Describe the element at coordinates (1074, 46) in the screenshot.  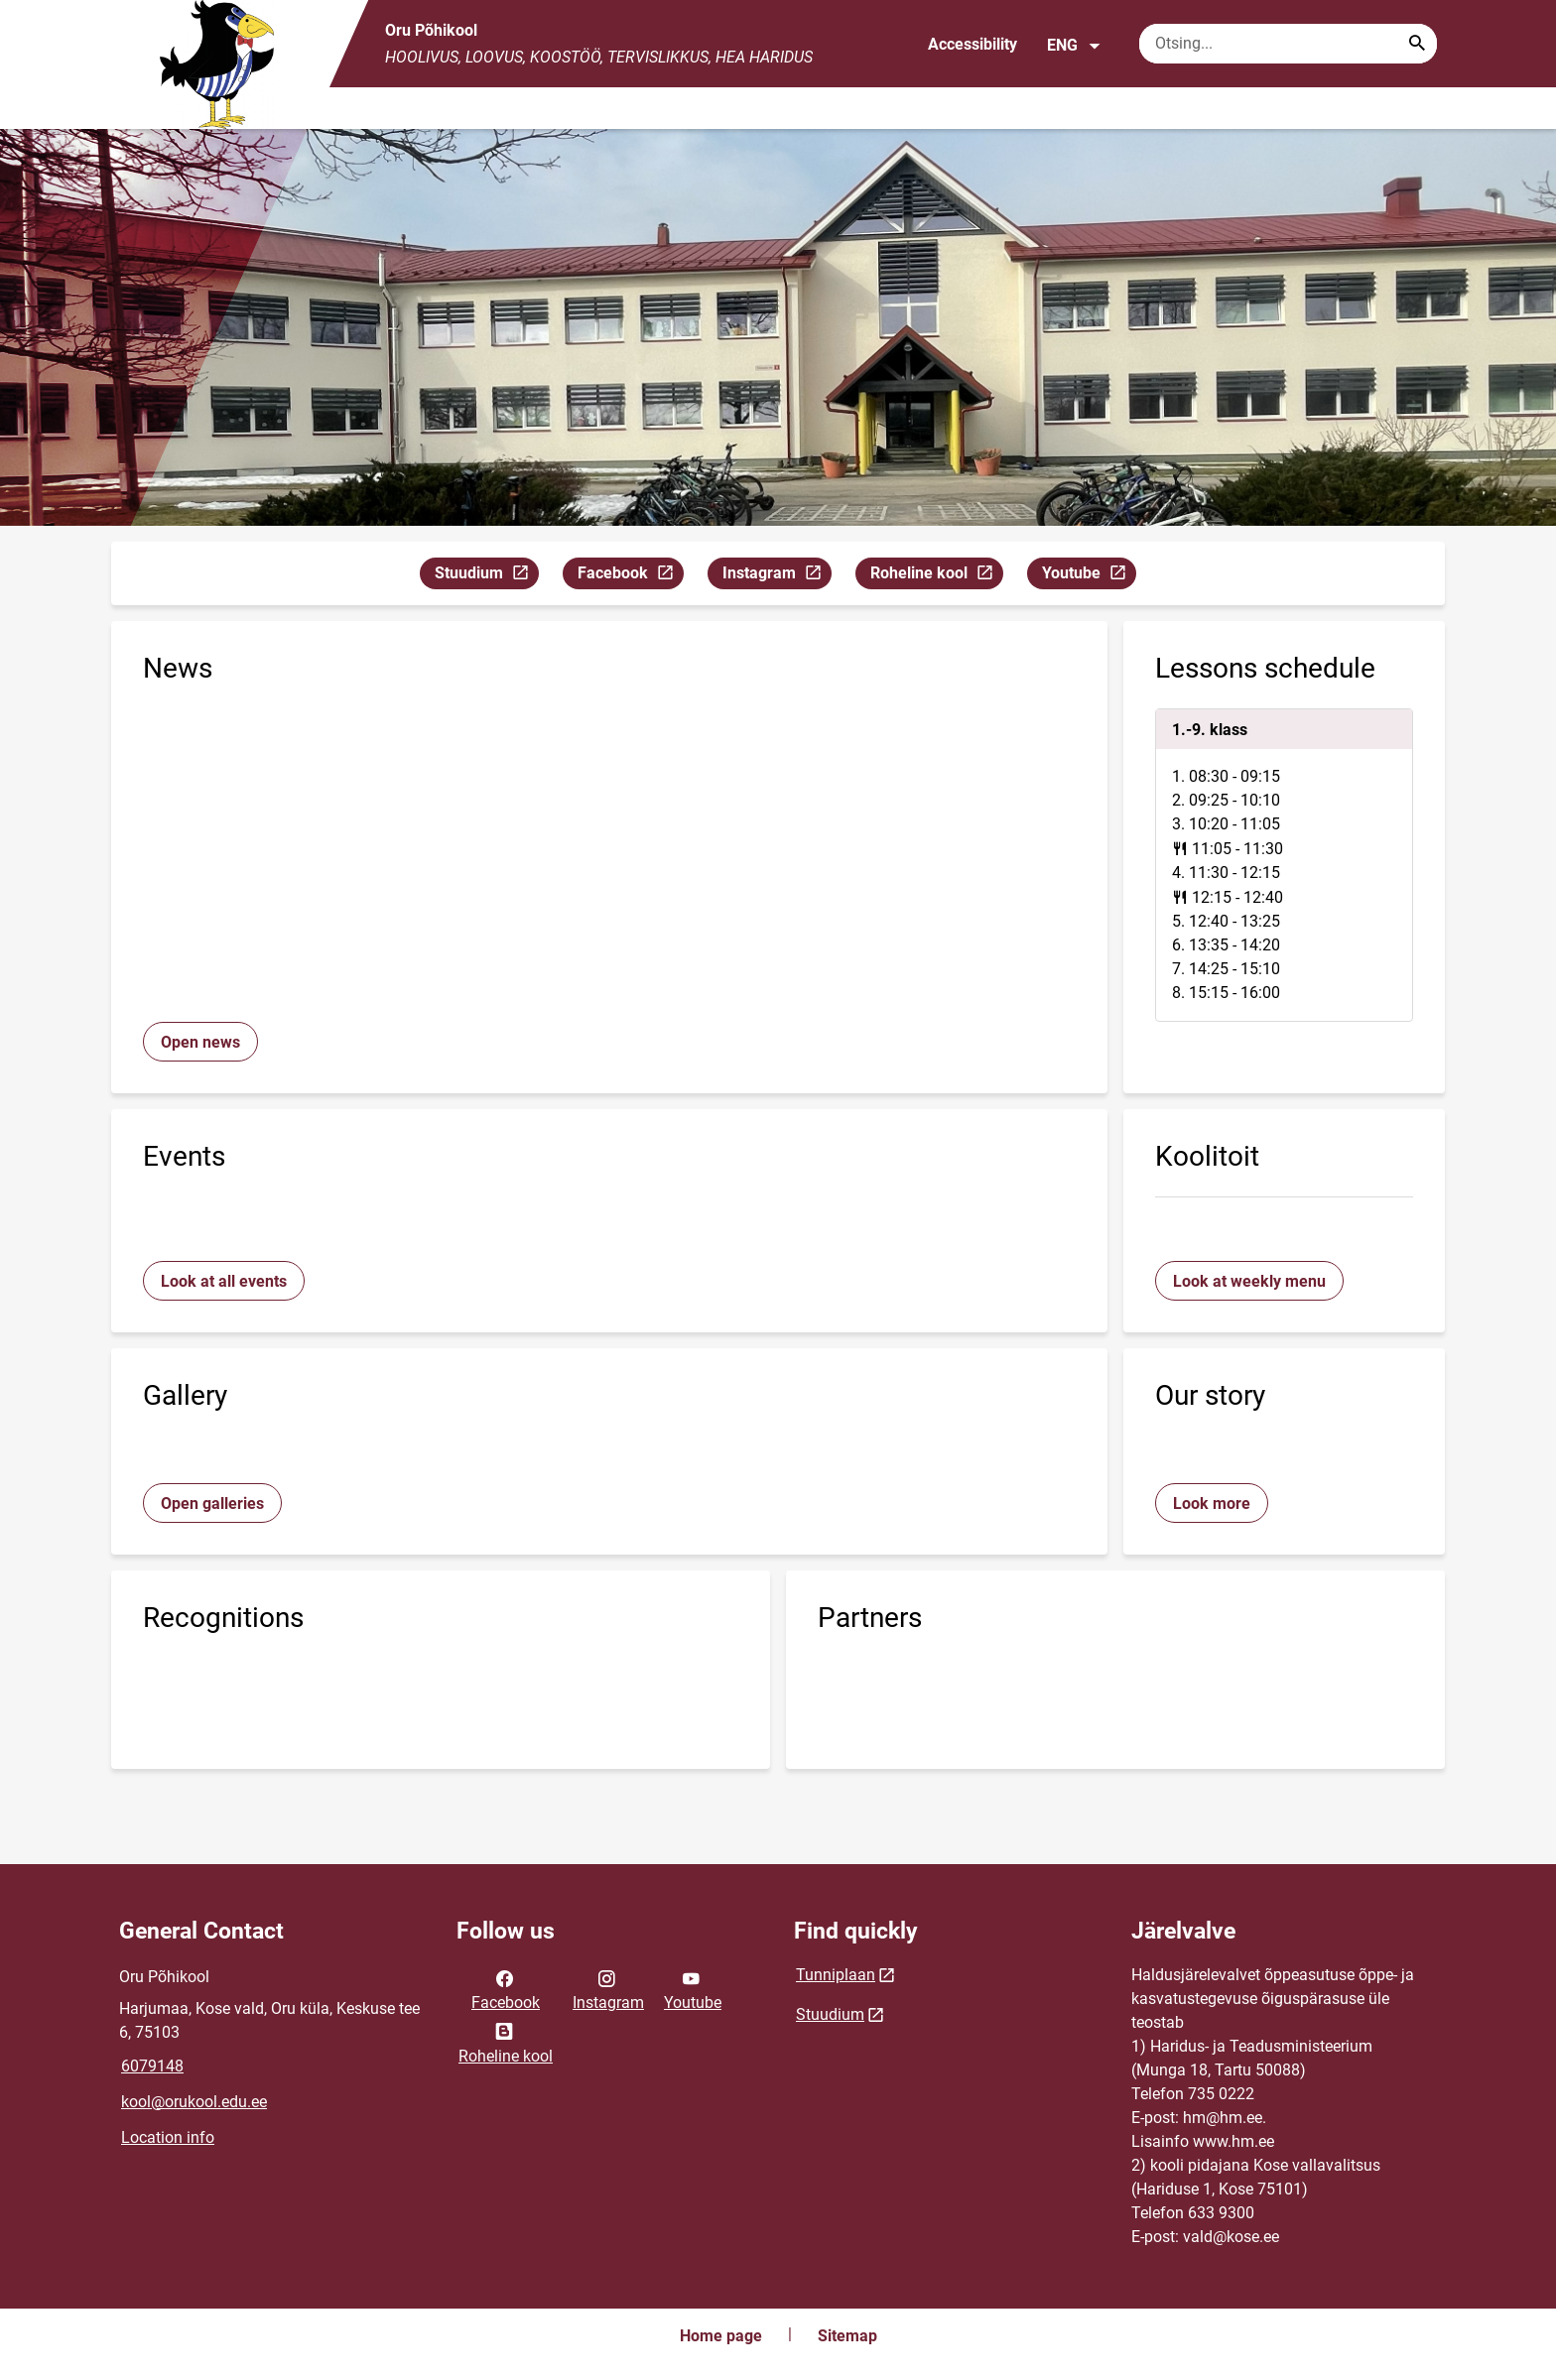
I see `ENG` at that location.